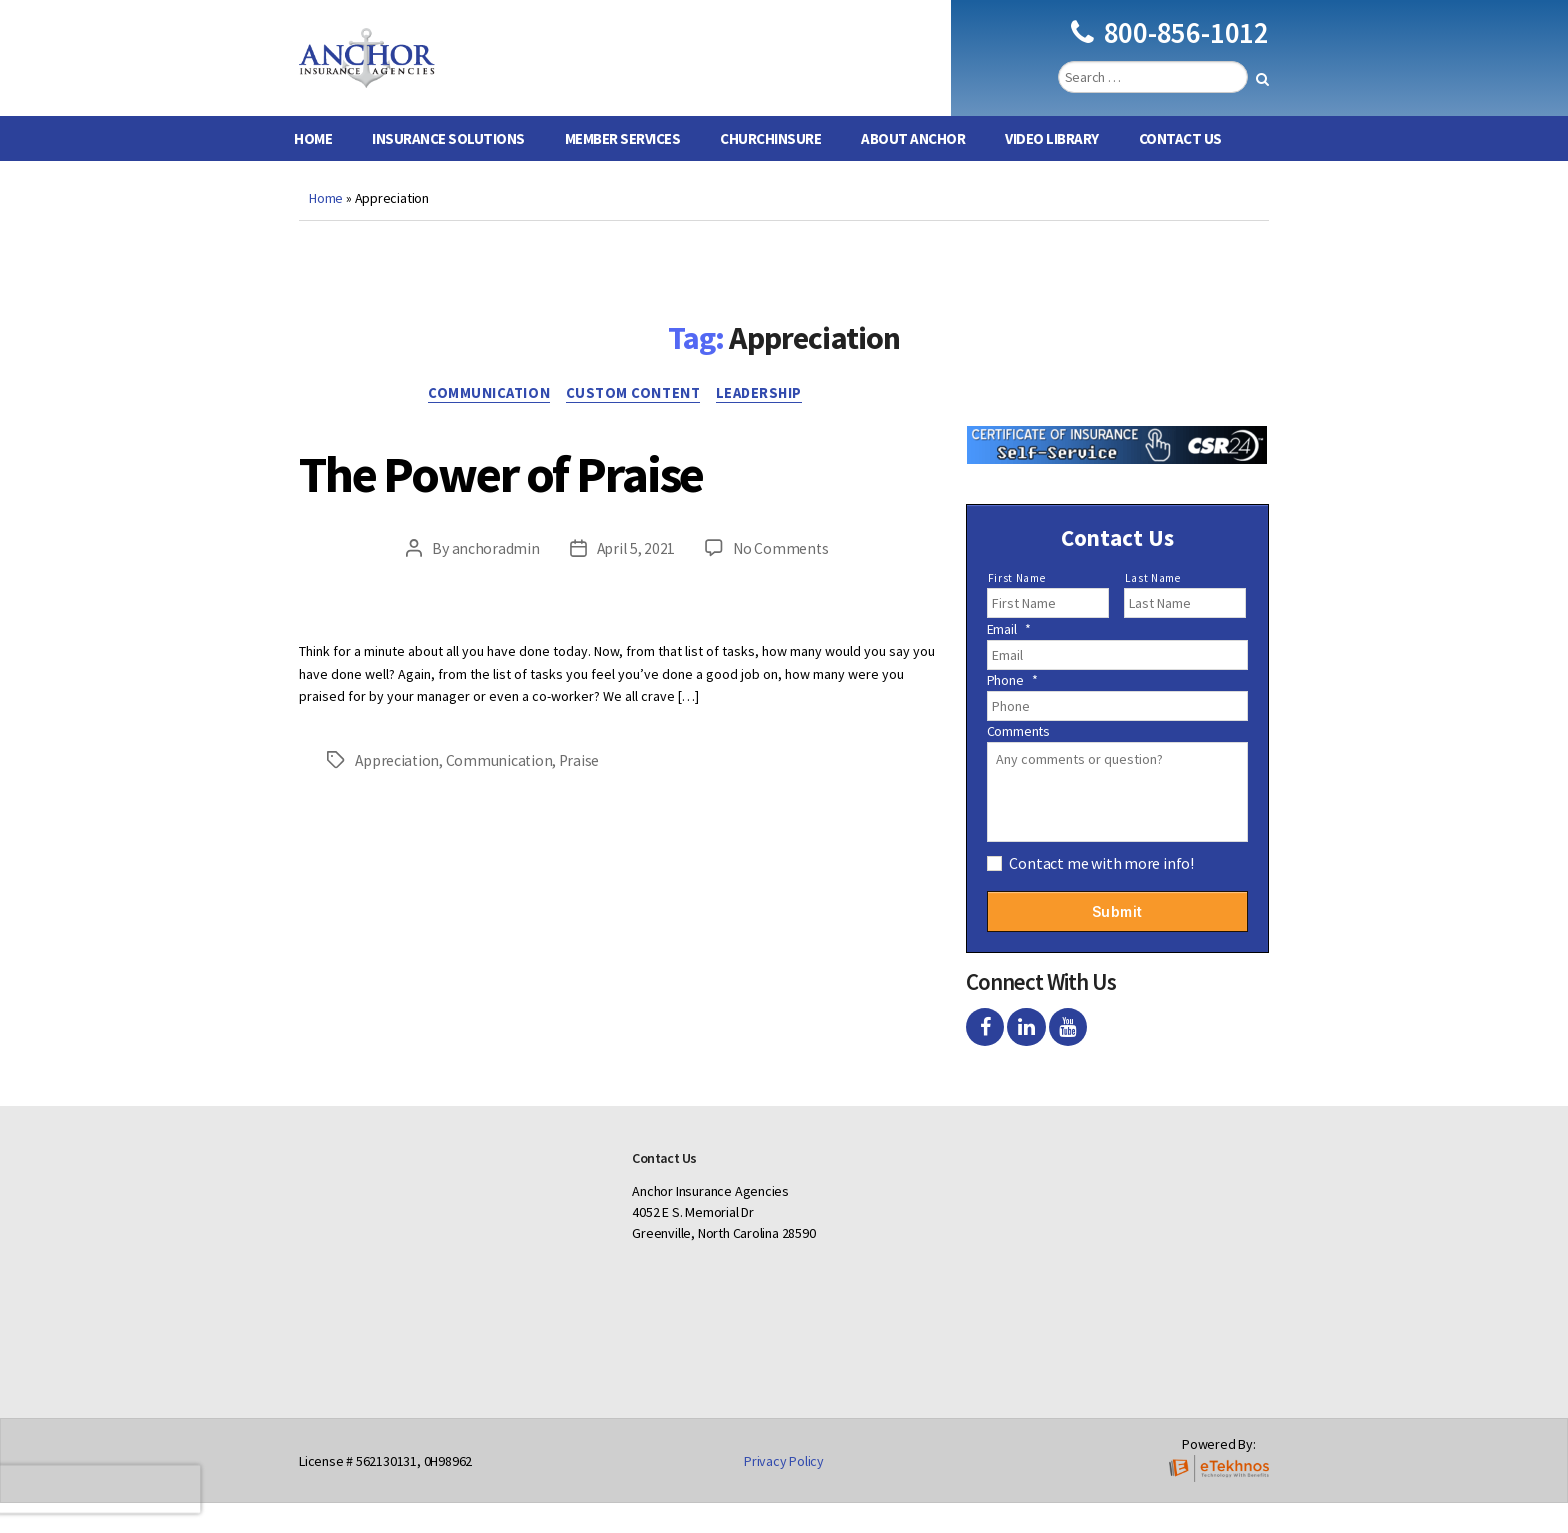 This screenshot has height=1533, width=1568. I want to click on Contact Us, so click(1180, 168).